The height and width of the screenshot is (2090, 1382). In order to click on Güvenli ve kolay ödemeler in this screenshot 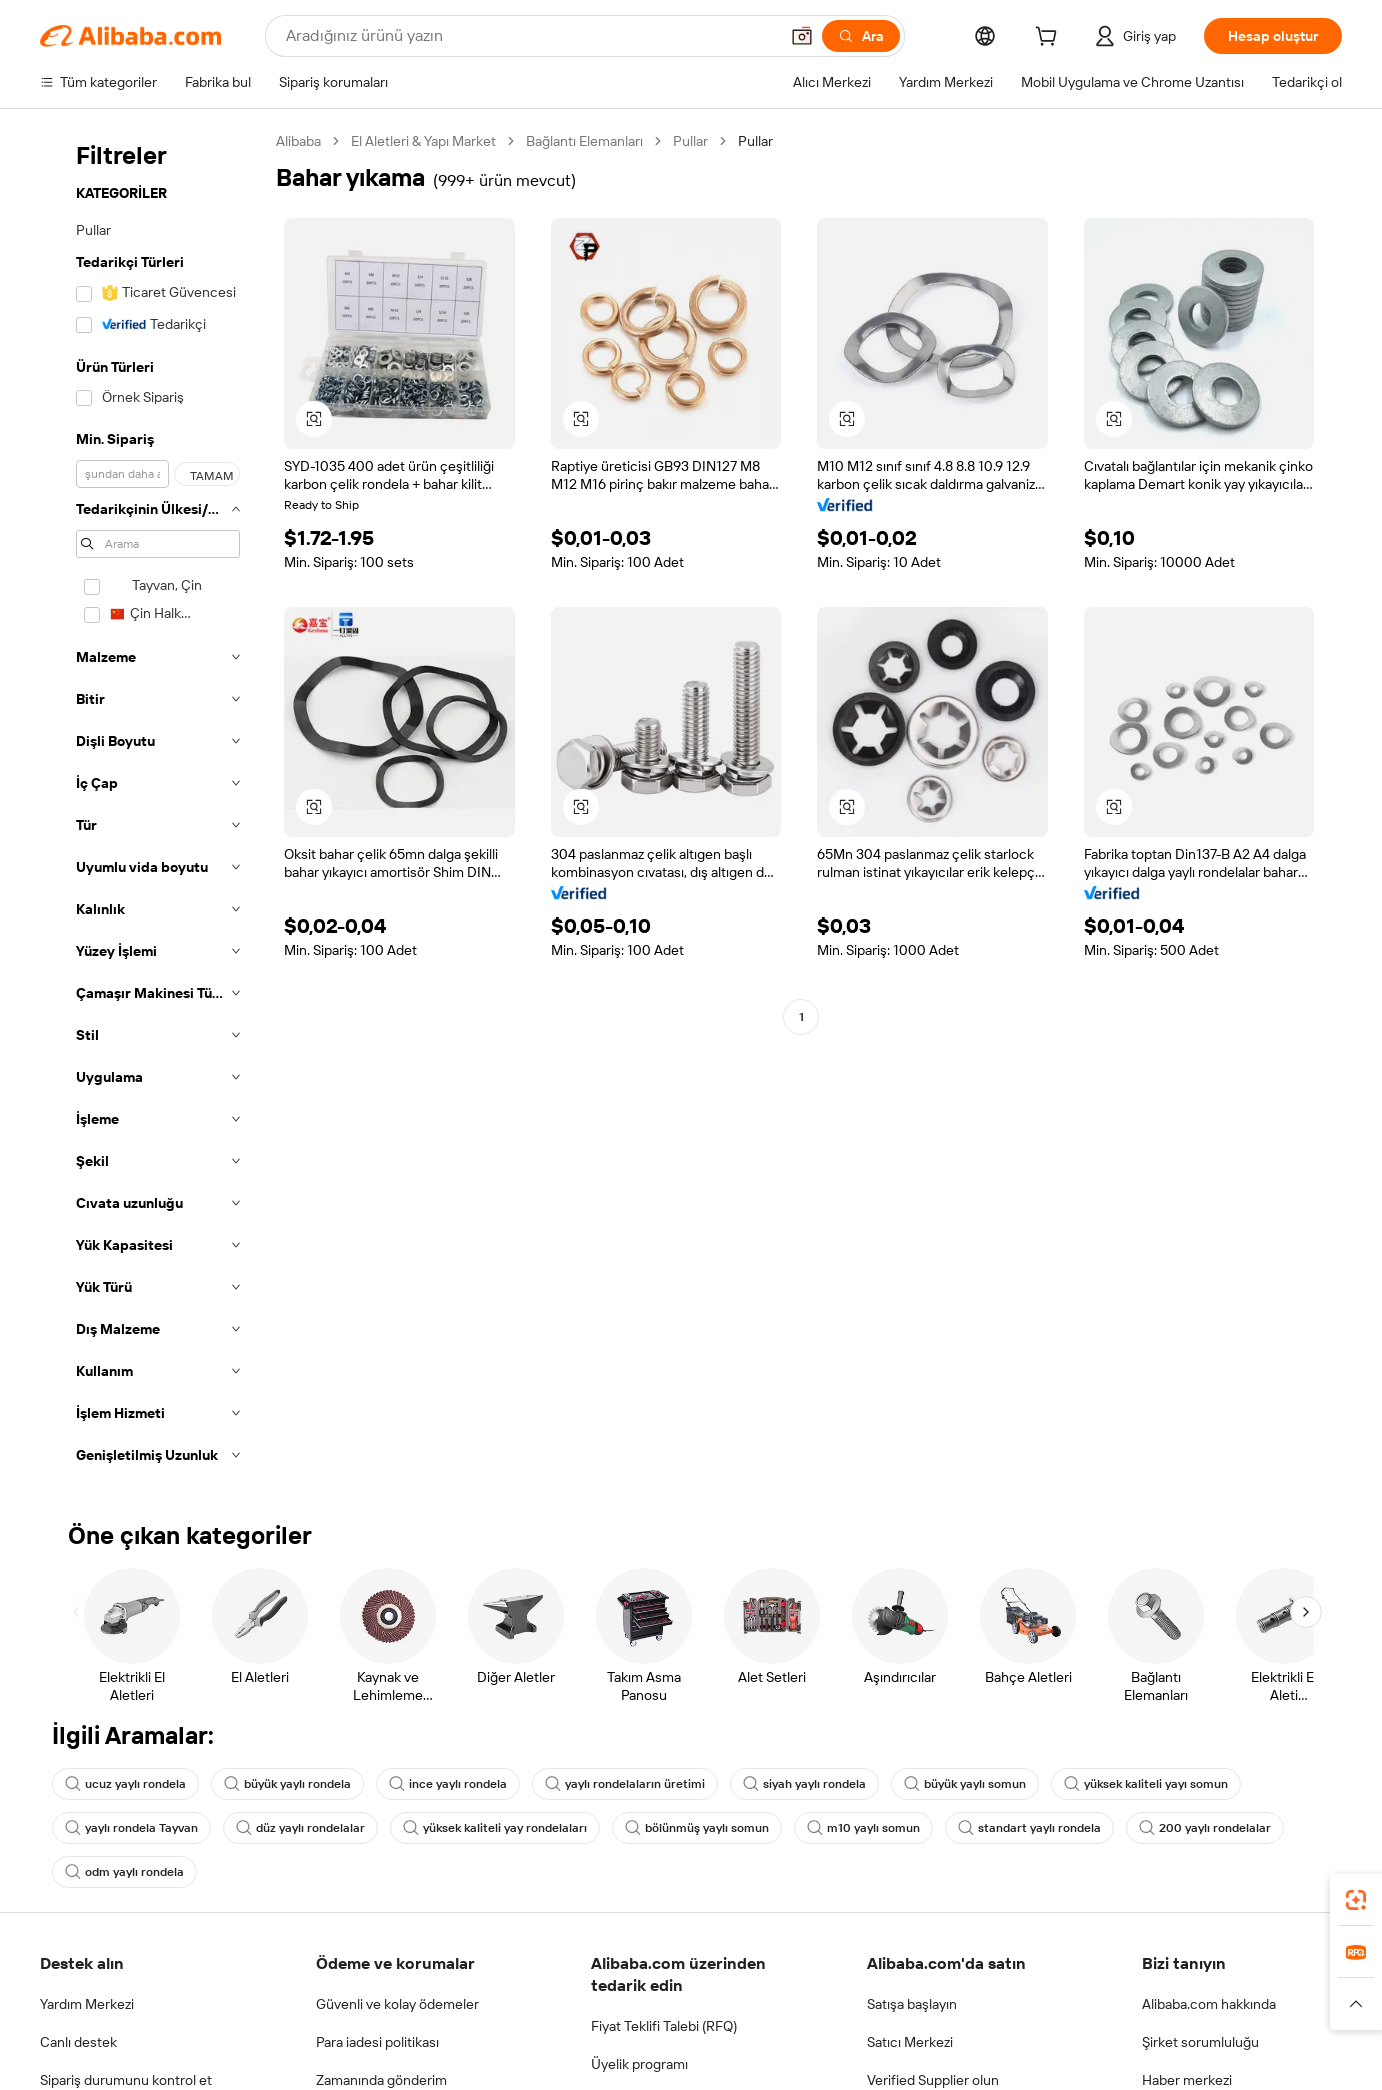, I will do `click(397, 2004)`.